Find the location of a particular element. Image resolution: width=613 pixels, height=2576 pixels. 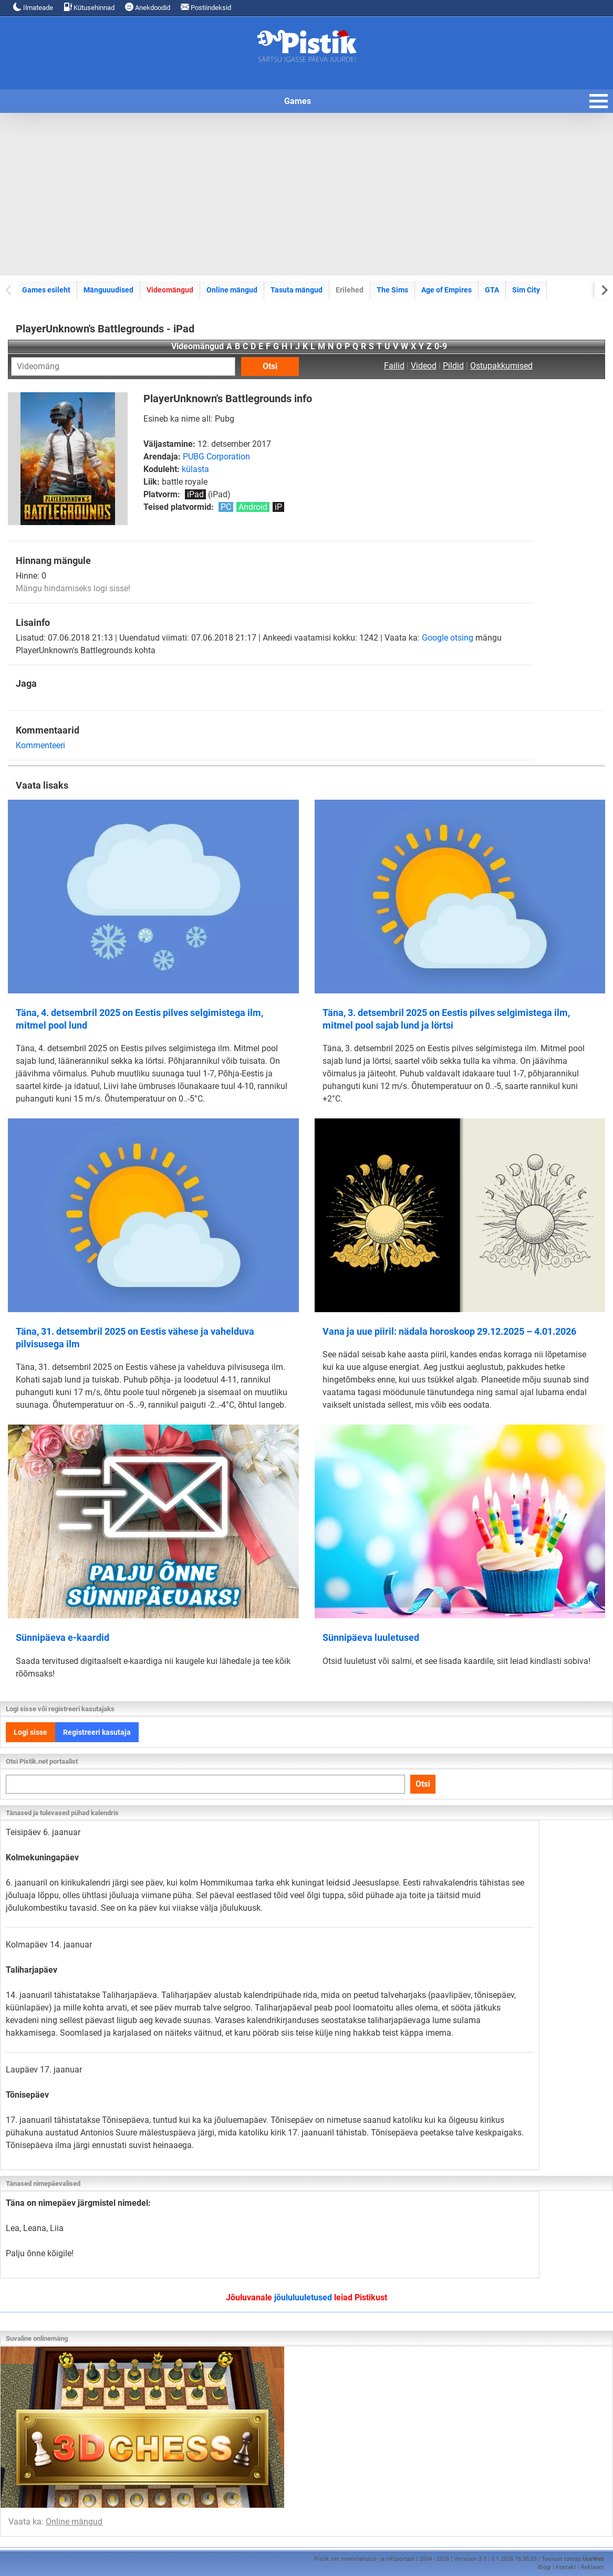

Google otsing is located at coordinates (447, 638).